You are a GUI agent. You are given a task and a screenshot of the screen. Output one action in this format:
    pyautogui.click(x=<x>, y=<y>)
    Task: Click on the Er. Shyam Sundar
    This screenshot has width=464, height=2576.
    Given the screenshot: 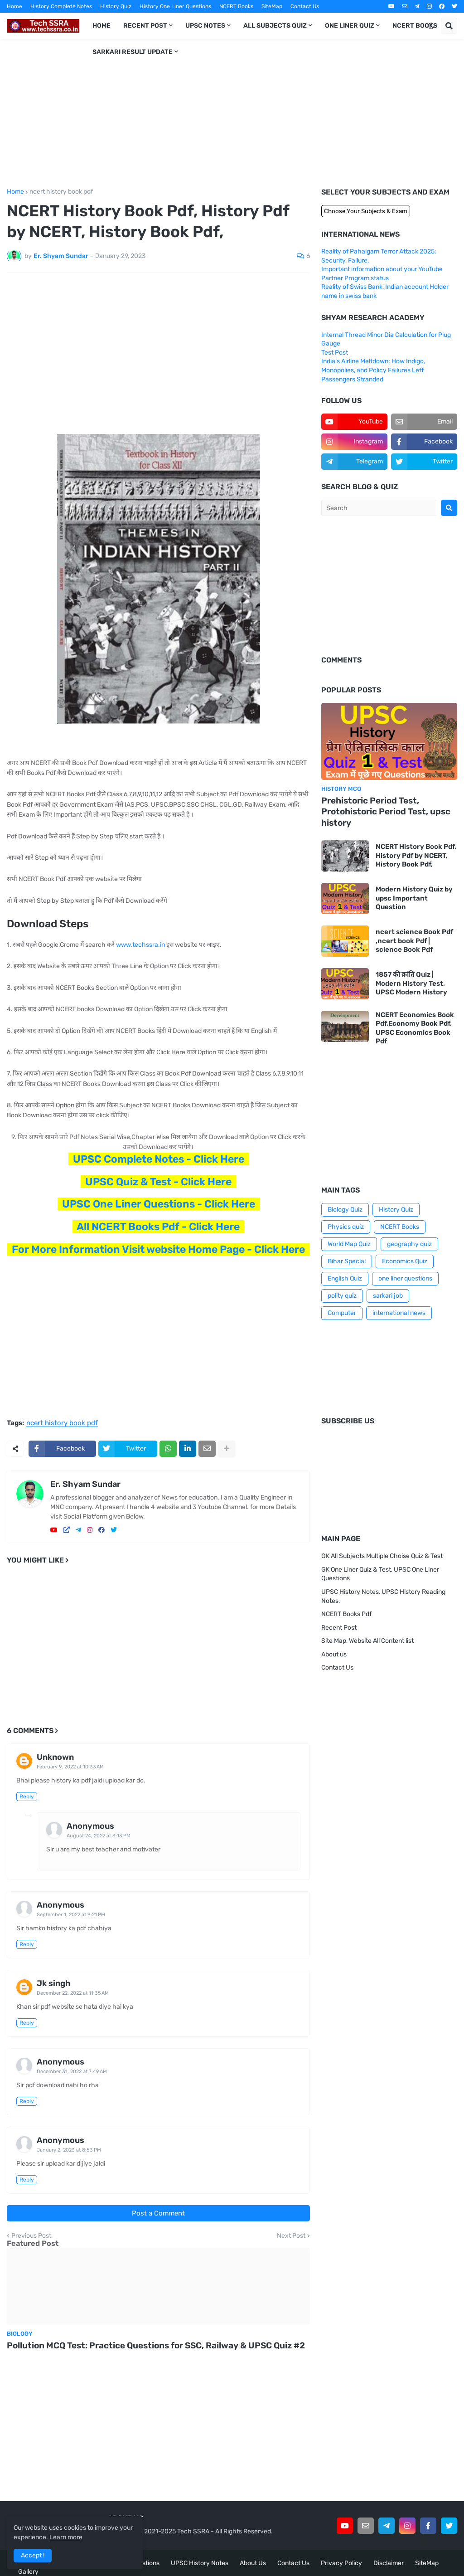 What is the action you would take?
    pyautogui.click(x=85, y=1484)
    